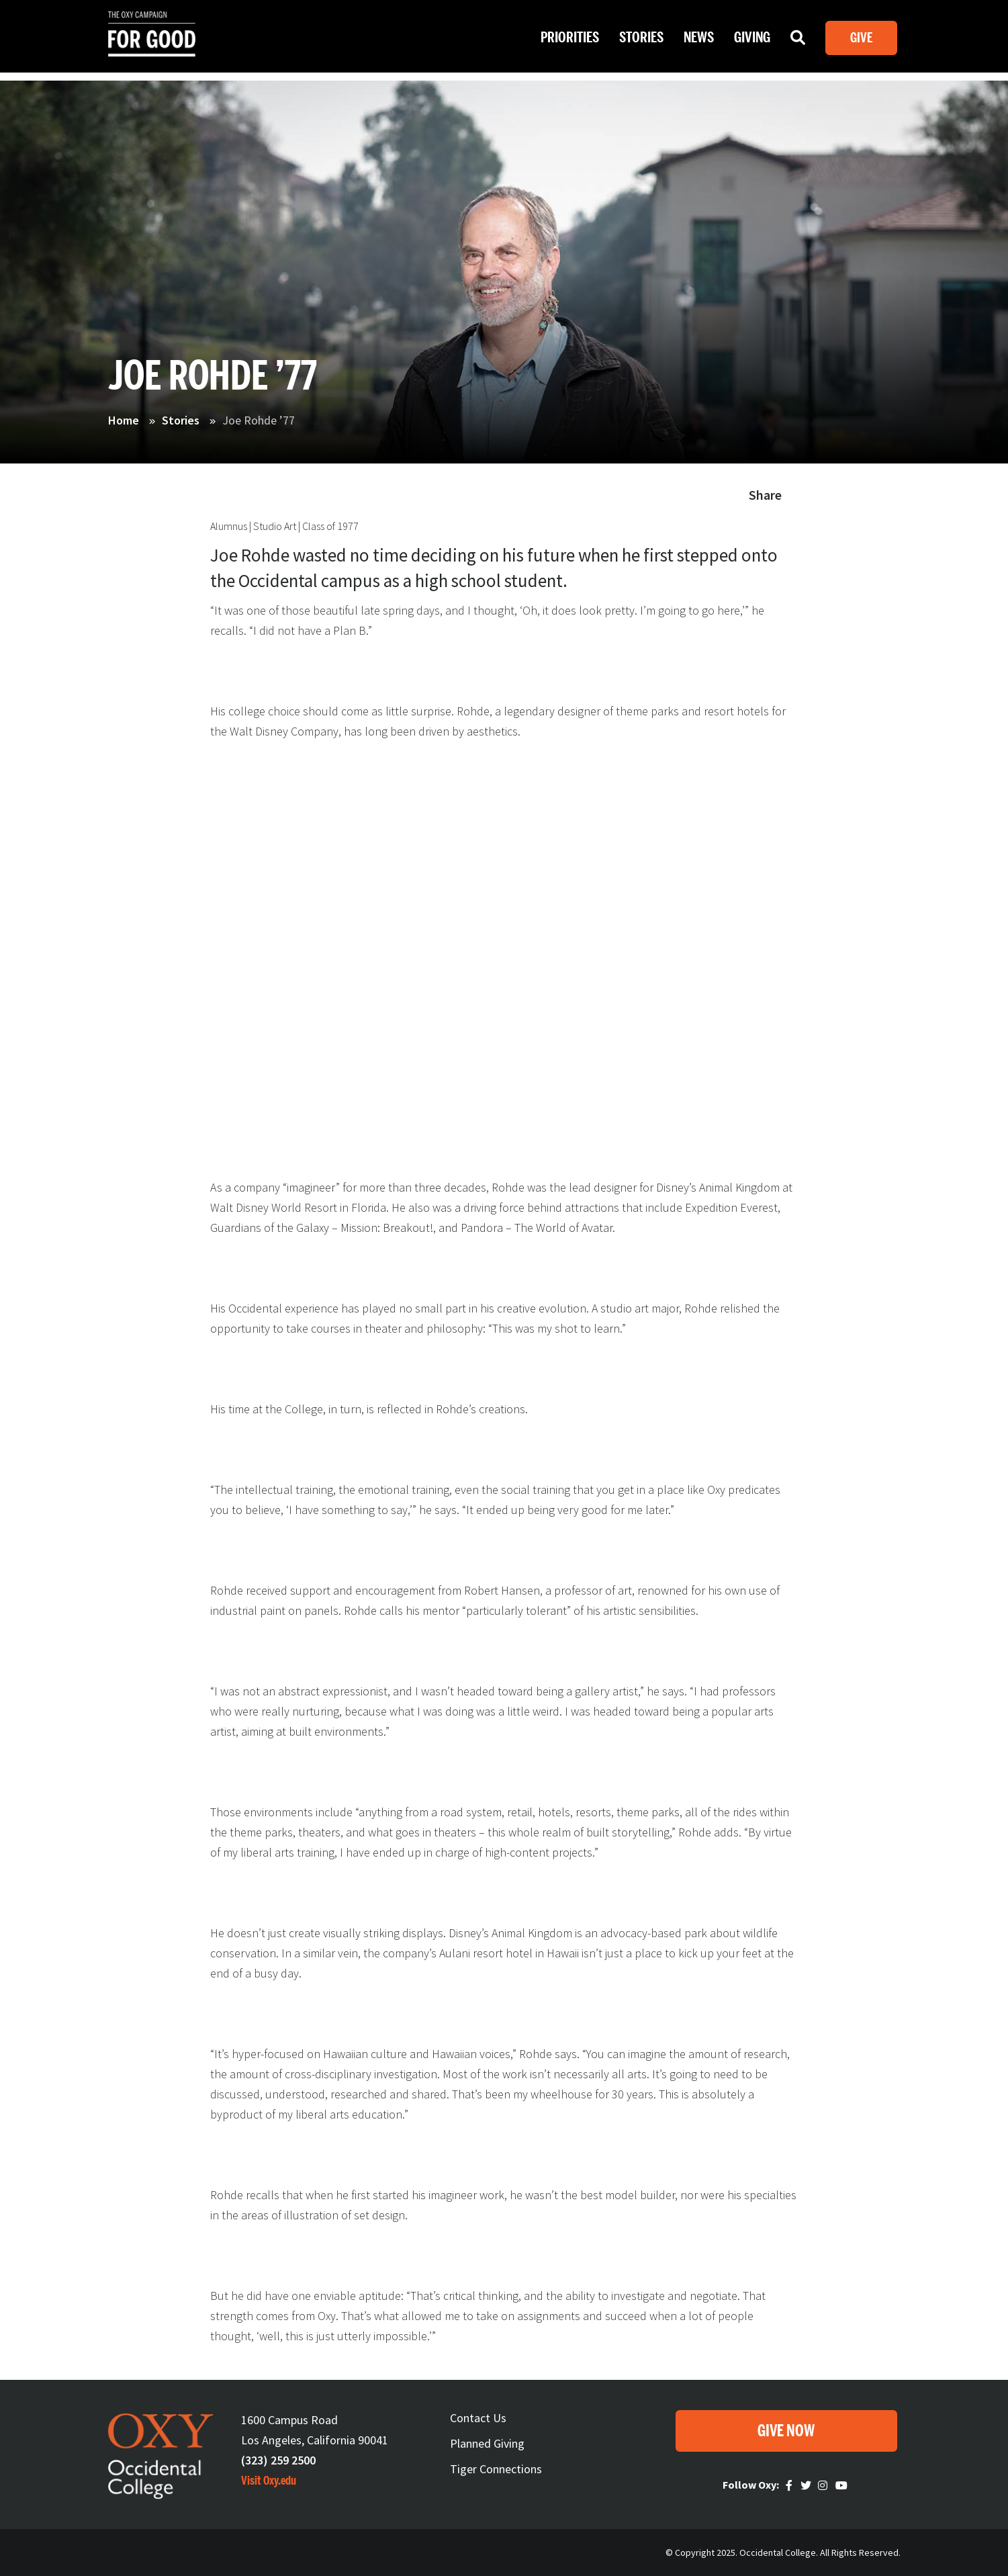 The height and width of the screenshot is (2576, 1008). What do you see at coordinates (842, 2485) in the screenshot?
I see `Youtube` at bounding box center [842, 2485].